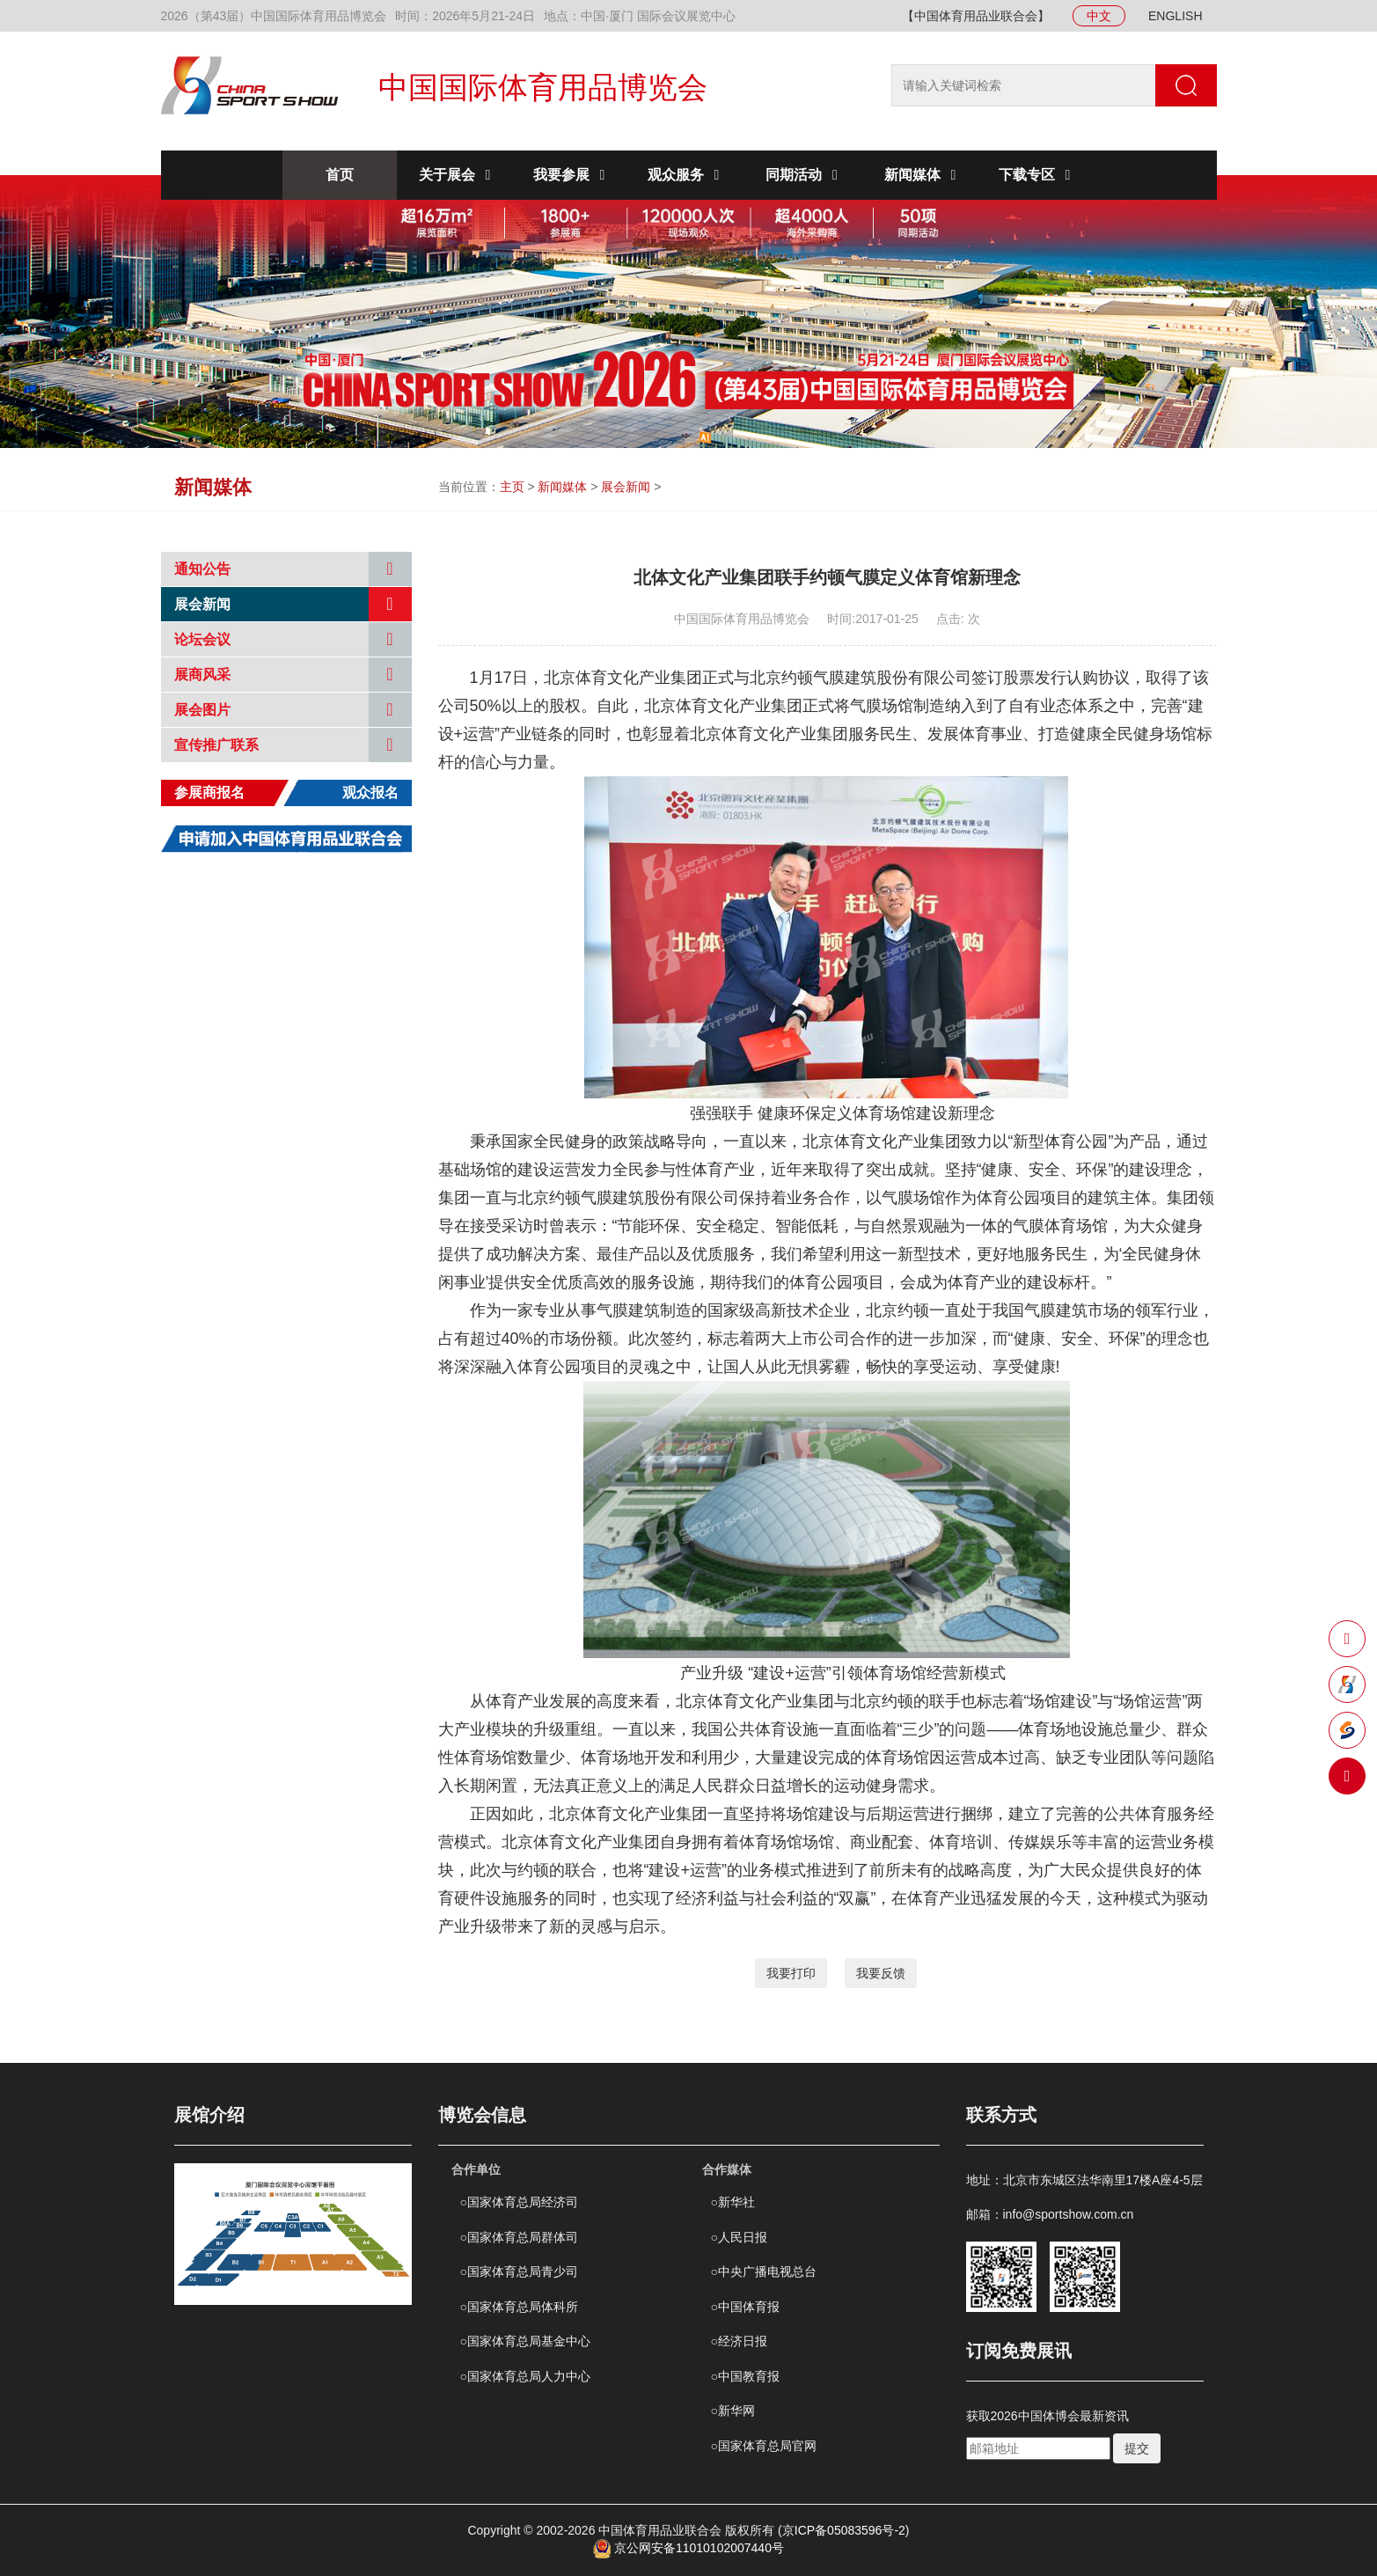  Describe the element at coordinates (1037, 174) in the screenshot. I see `下载专区` at that location.